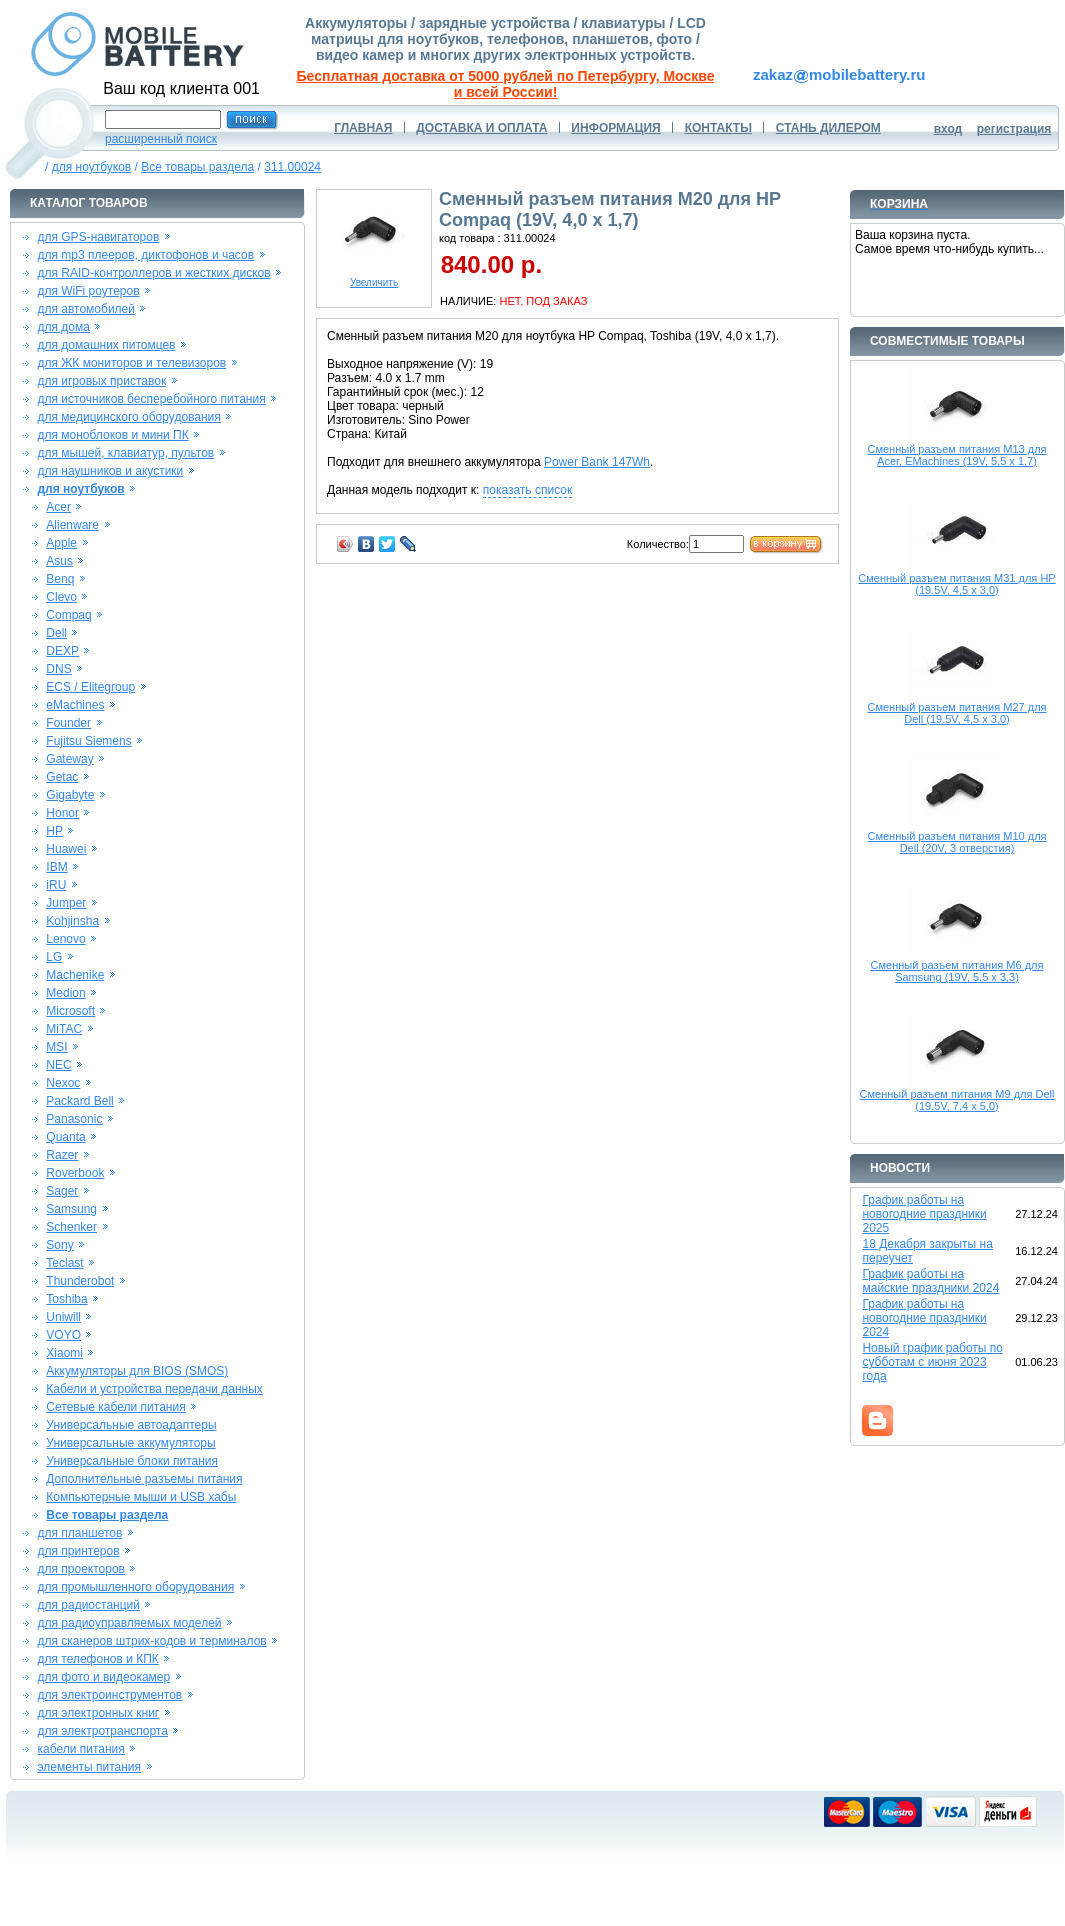 Image resolution: width=1065 pixels, height=1926 pixels. Describe the element at coordinates (75, 975) in the screenshot. I see `Machenike` at that location.